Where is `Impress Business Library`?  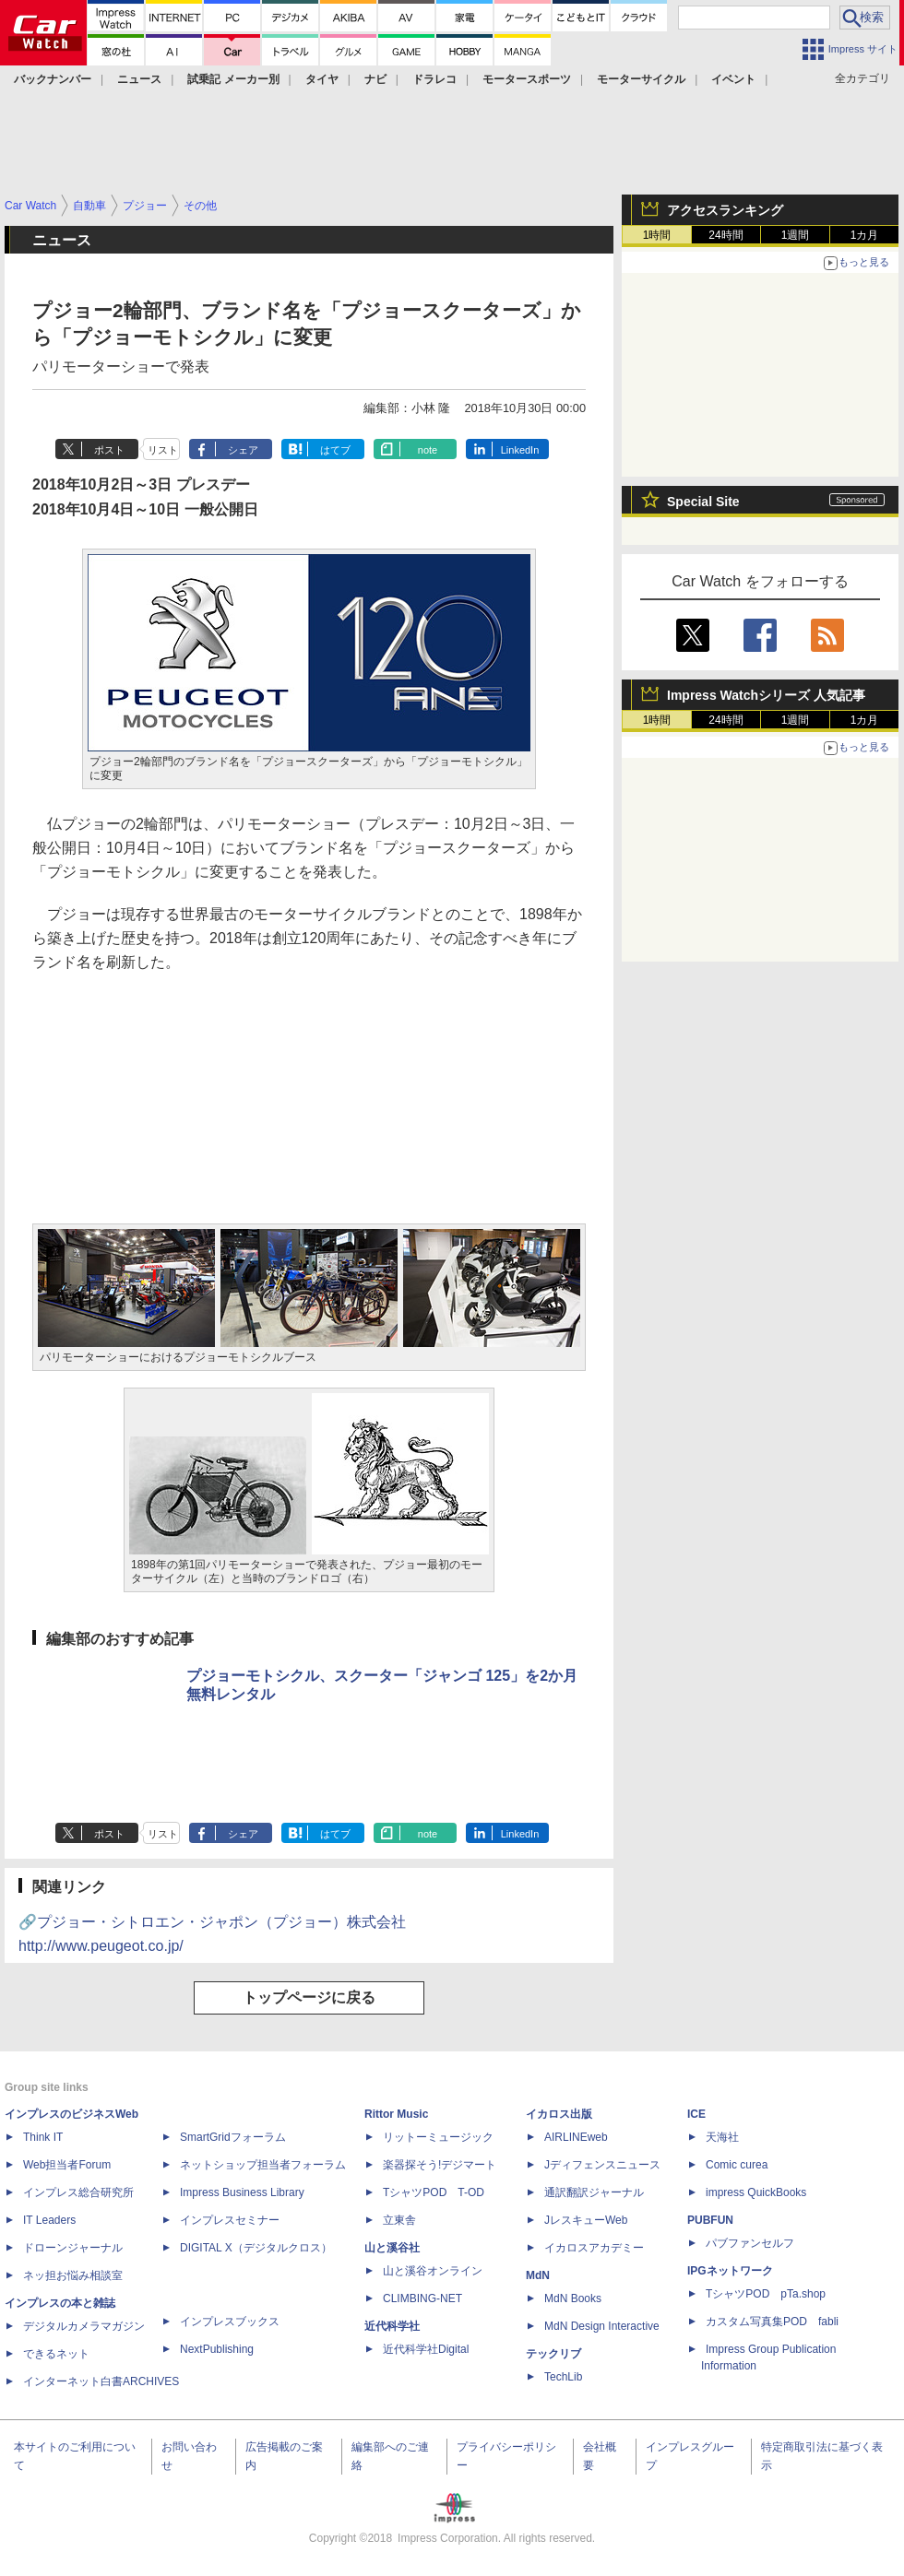 Impress Business Library is located at coordinates (242, 2192).